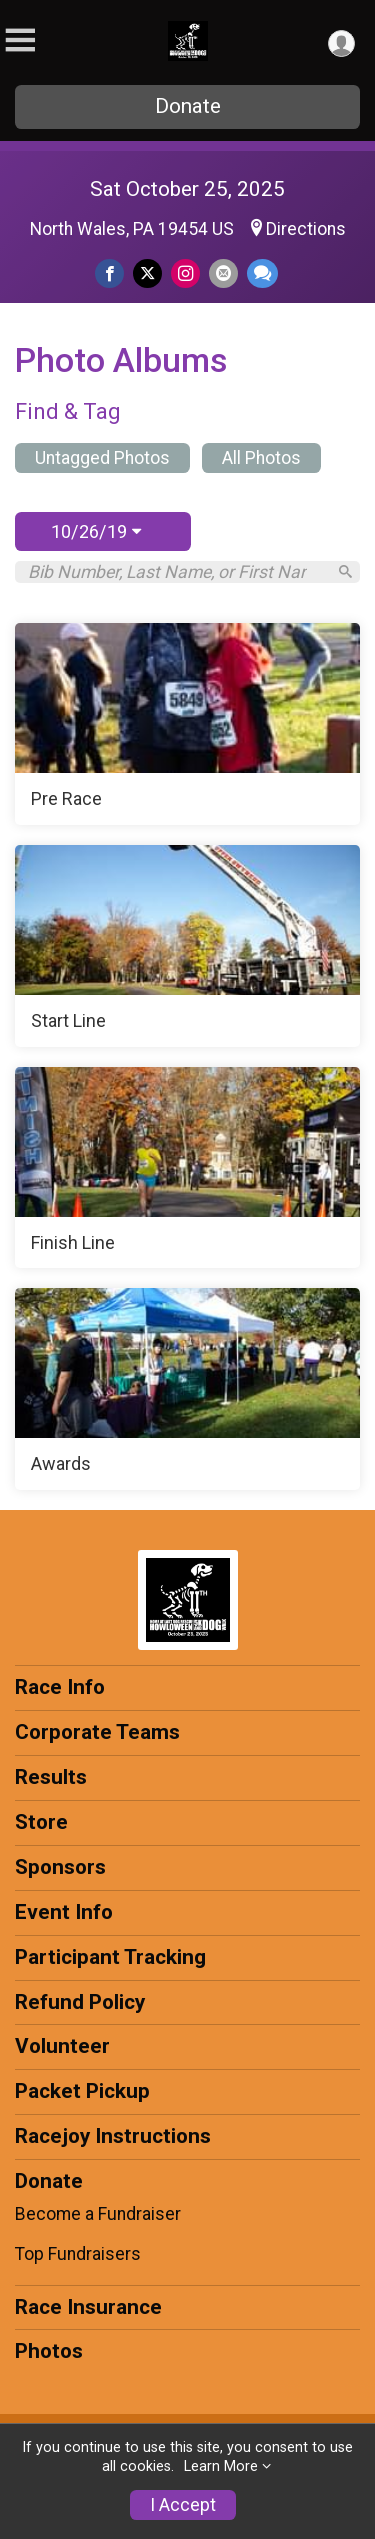 This screenshot has width=375, height=2539. Describe the element at coordinates (187, 946) in the screenshot. I see `[Start Line]` at that location.